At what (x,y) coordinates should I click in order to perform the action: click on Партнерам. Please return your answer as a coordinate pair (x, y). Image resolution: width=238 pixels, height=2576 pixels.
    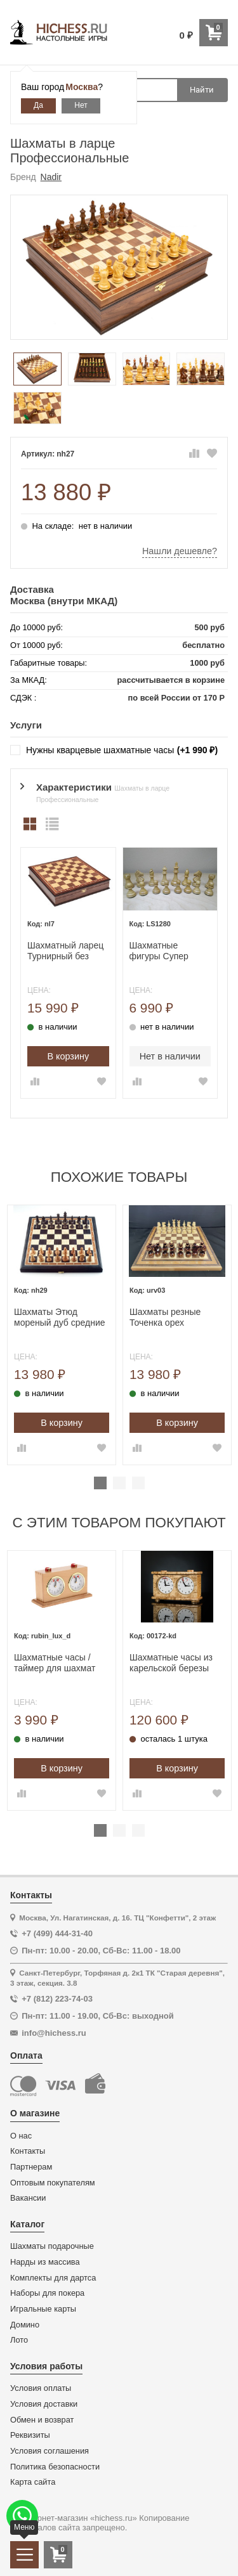
    Looking at the image, I should click on (31, 2167).